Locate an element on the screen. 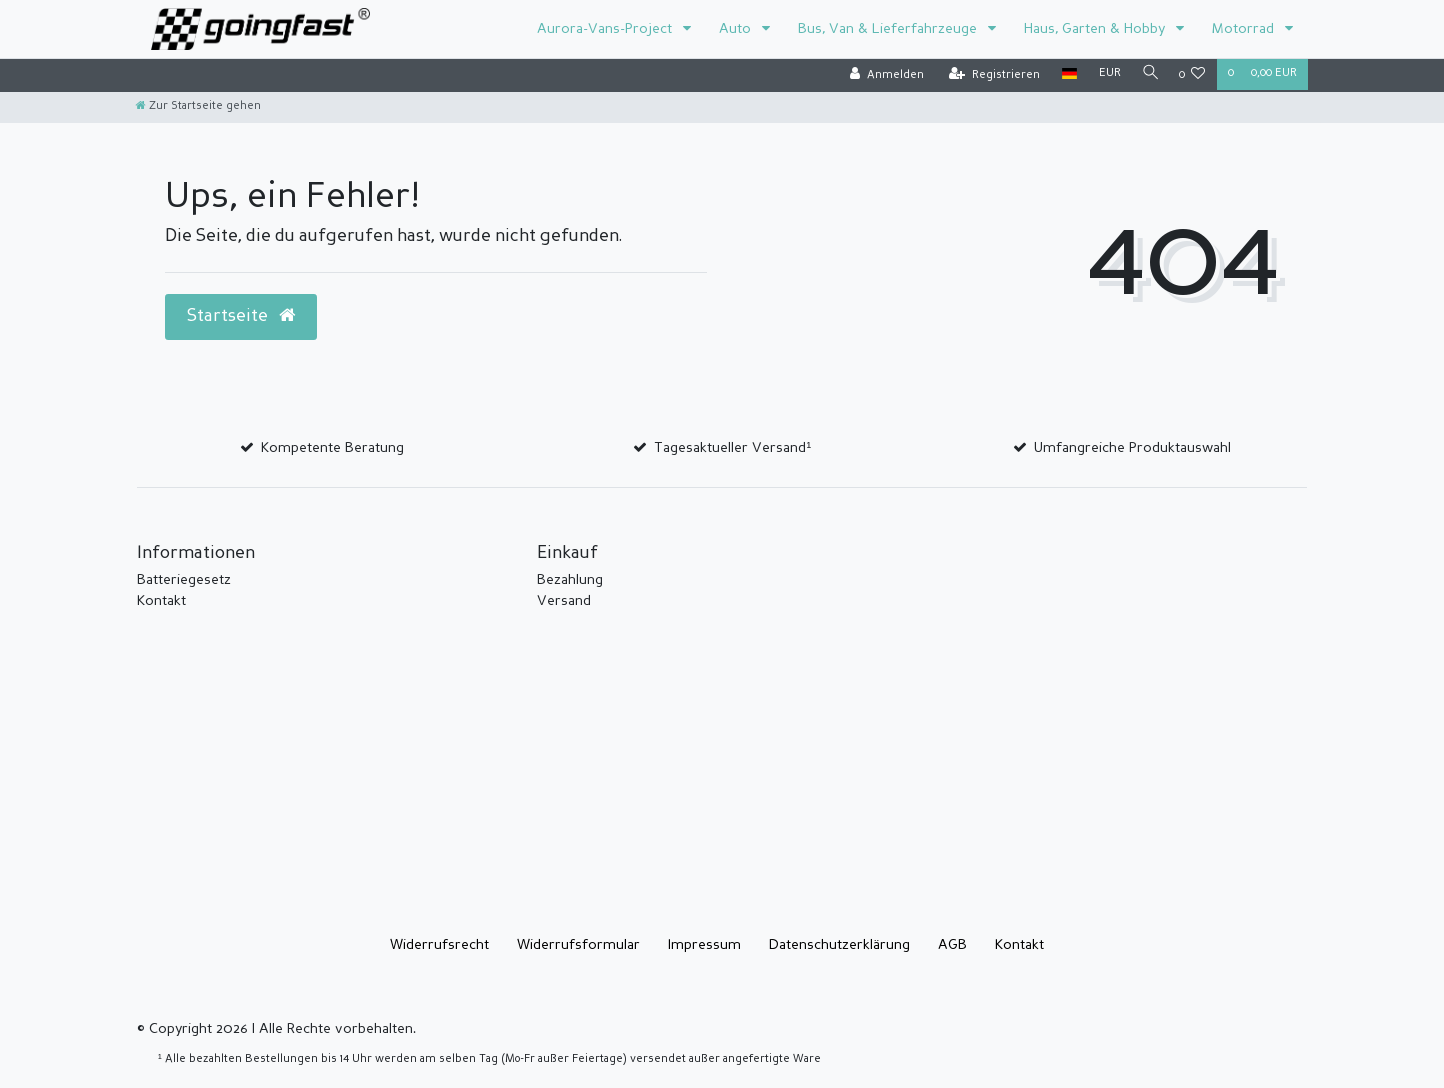 Image resolution: width=1444 pixels, height=1088 pixels. Motorrad is located at coordinates (1245, 29).